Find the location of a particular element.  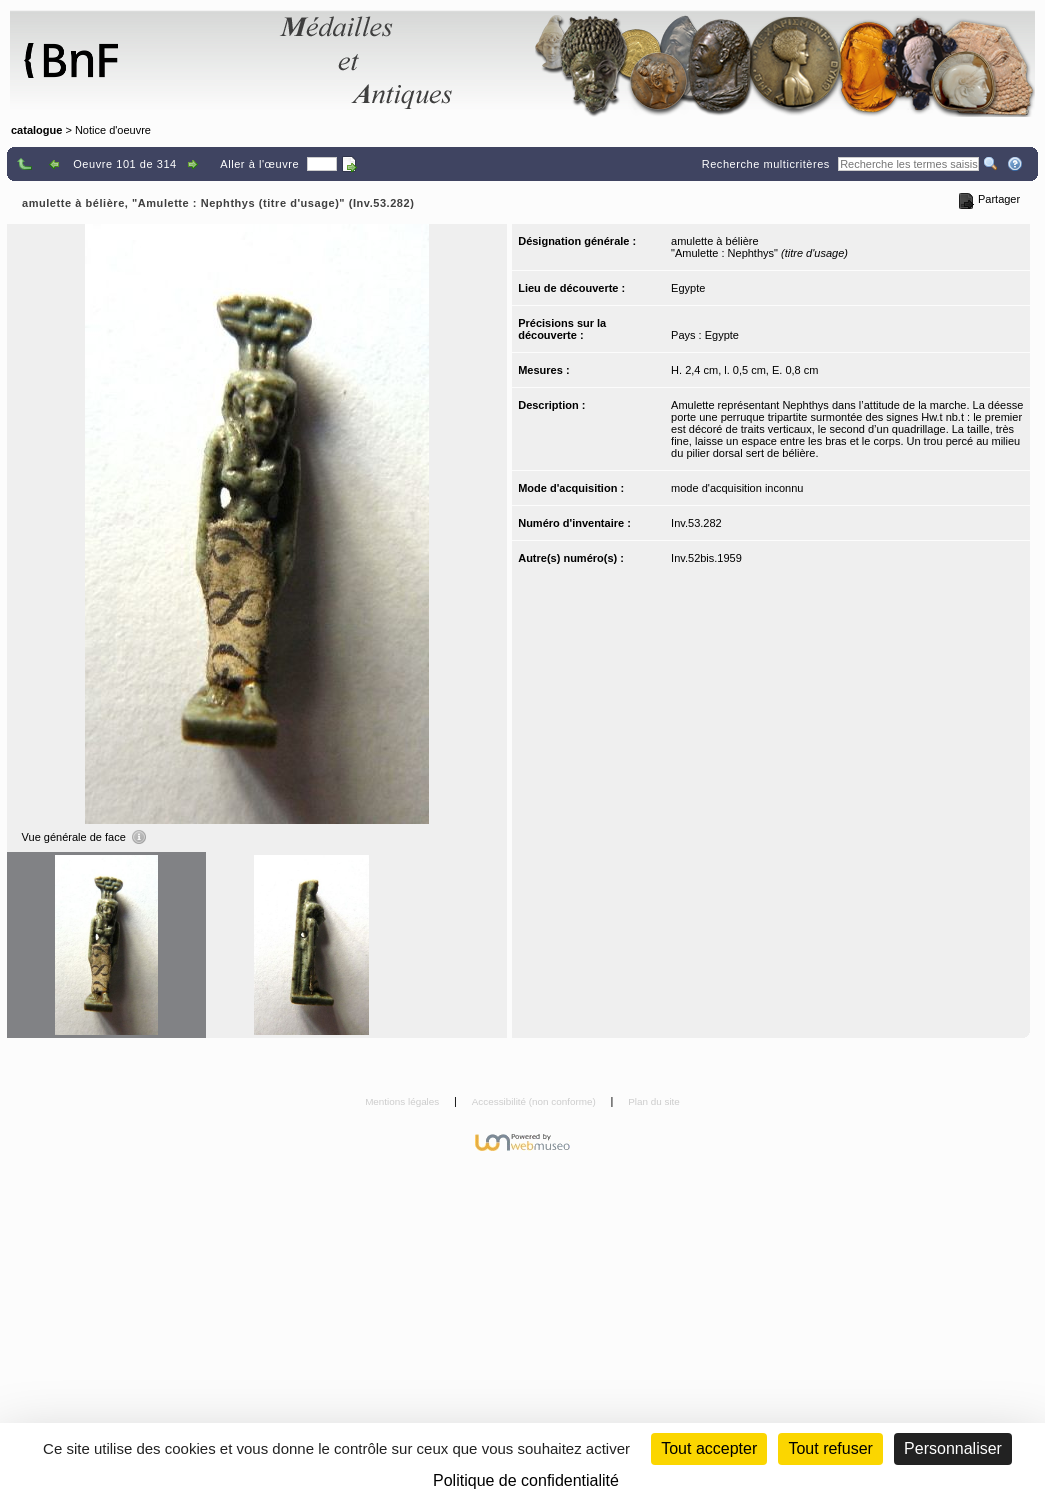

catalogue is located at coordinates (36, 130).